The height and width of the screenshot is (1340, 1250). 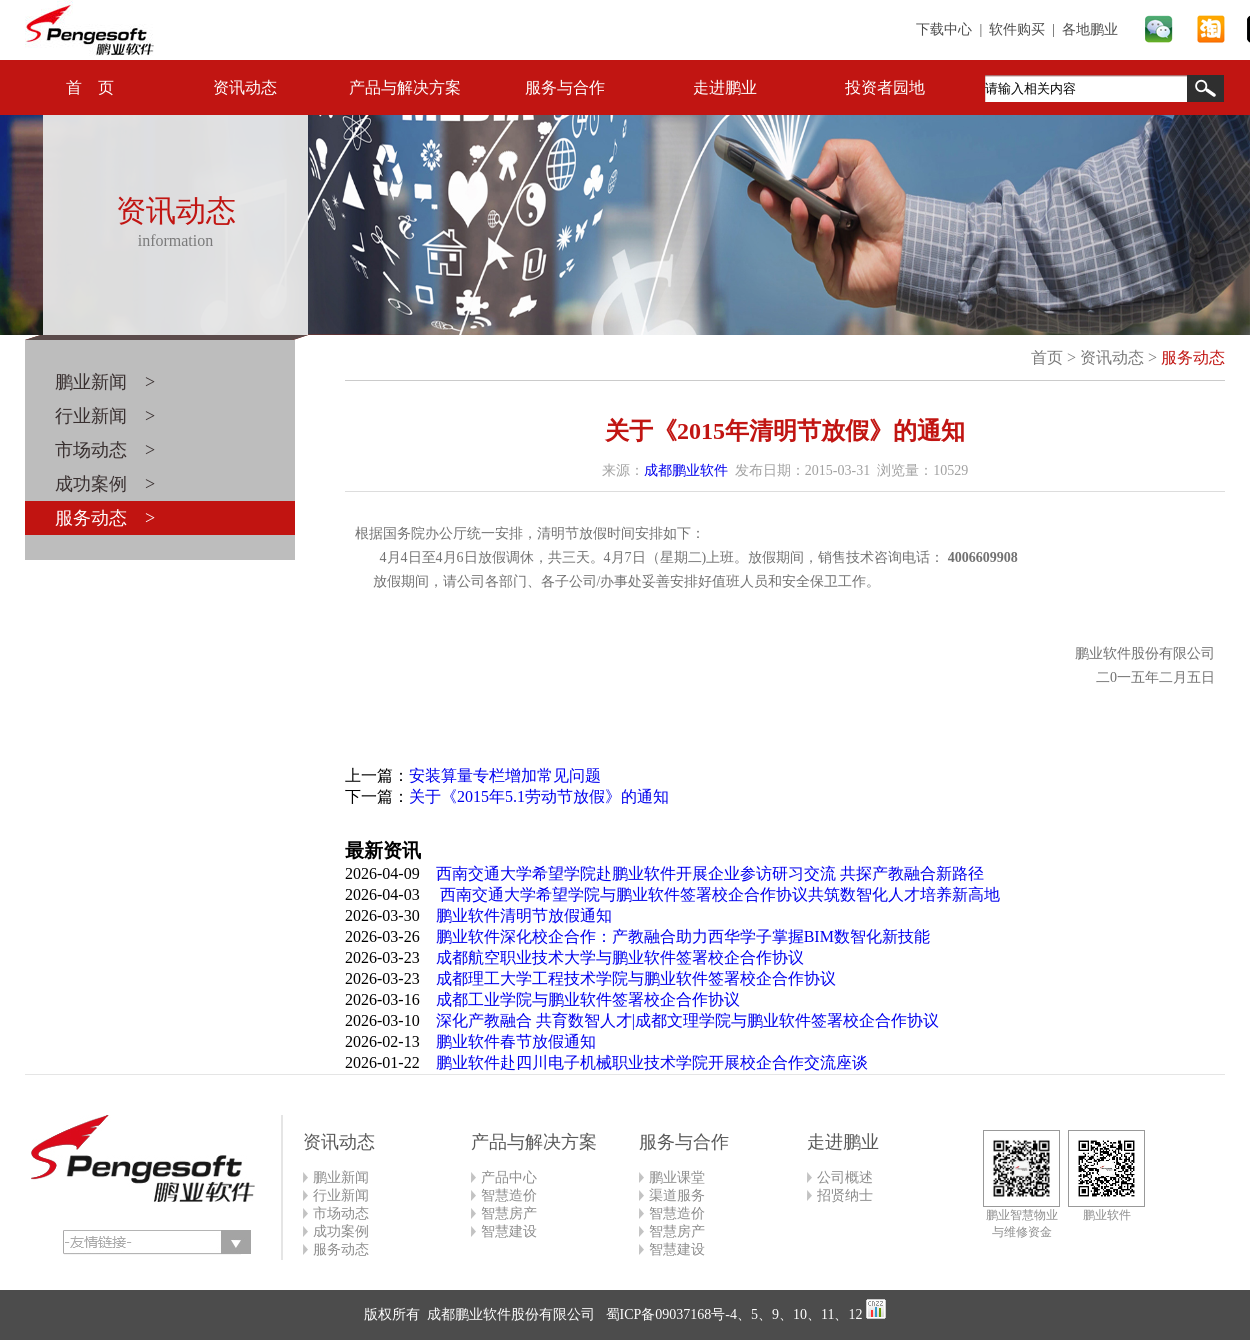 I want to click on 鹏业软件深化校企合作：产教融合助力西华学子掌握BIM数智化新技能, so click(x=683, y=936).